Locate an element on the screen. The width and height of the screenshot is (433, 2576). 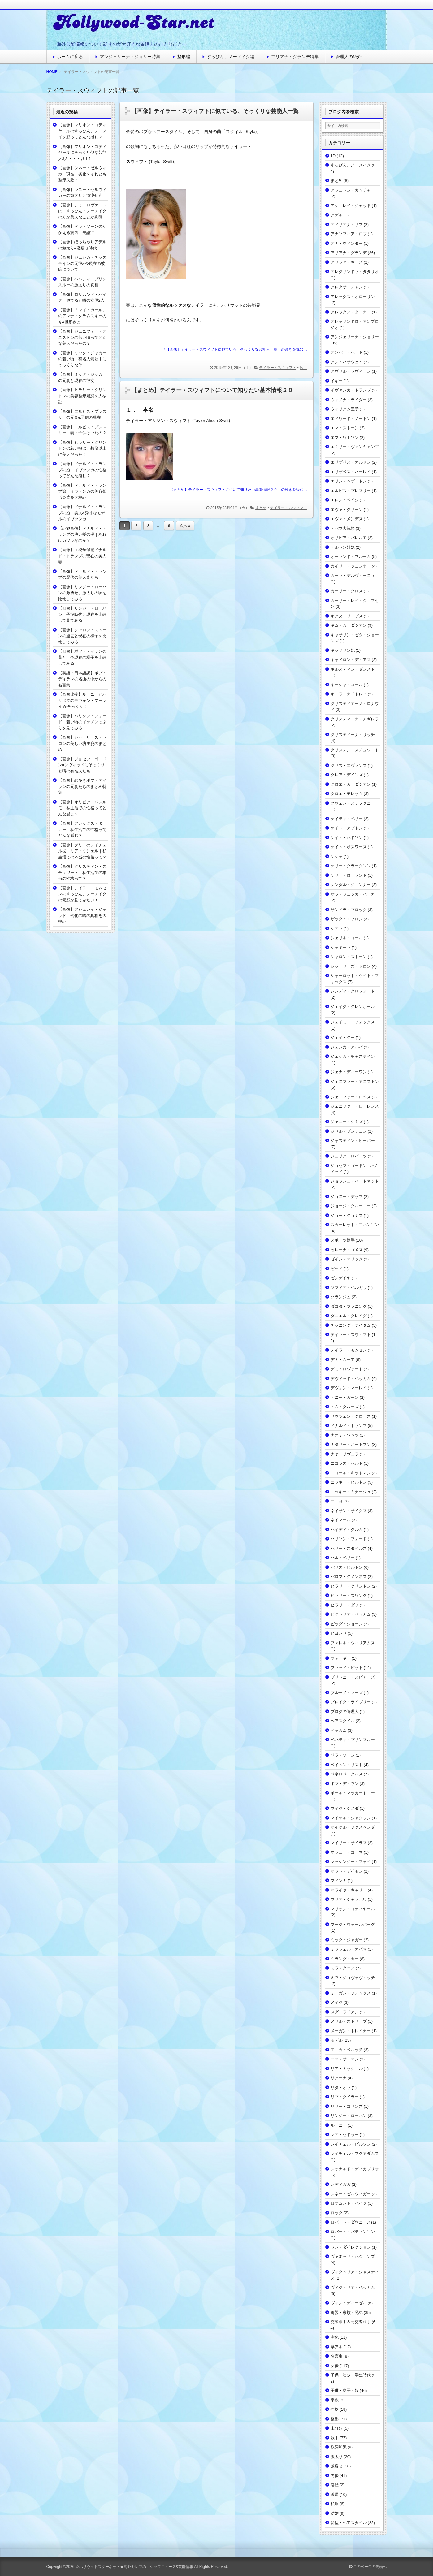
ミッシェル・オバマ is located at coordinates (349, 1949).